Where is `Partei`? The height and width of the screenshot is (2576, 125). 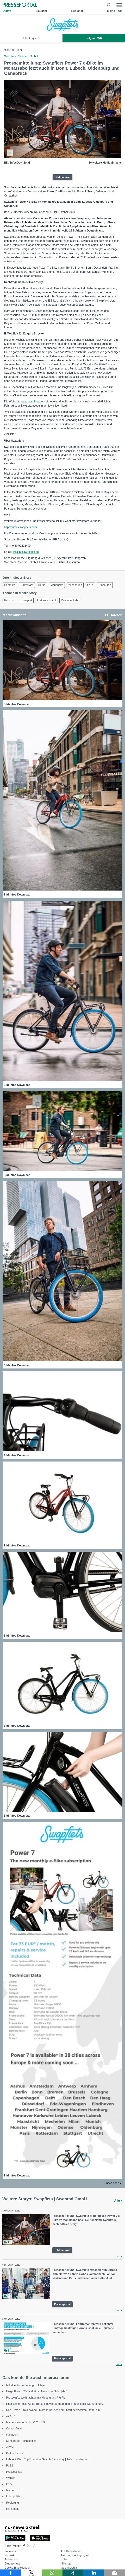
Partei is located at coordinates (9, 2484).